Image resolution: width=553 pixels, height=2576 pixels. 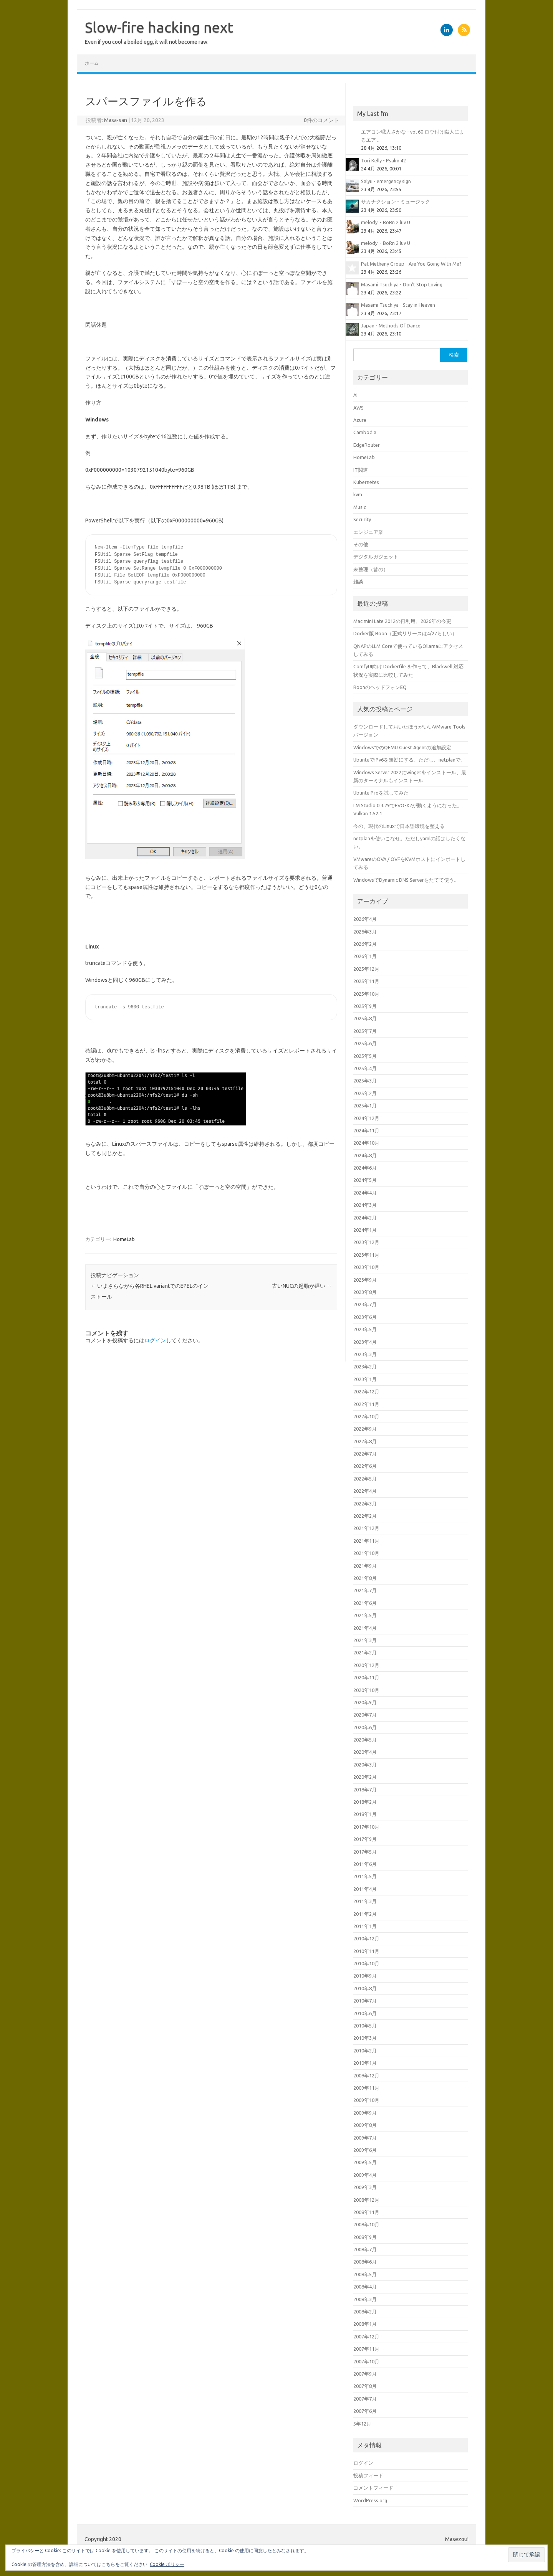 What do you see at coordinates (365, 1068) in the screenshot?
I see `2025年4月` at bounding box center [365, 1068].